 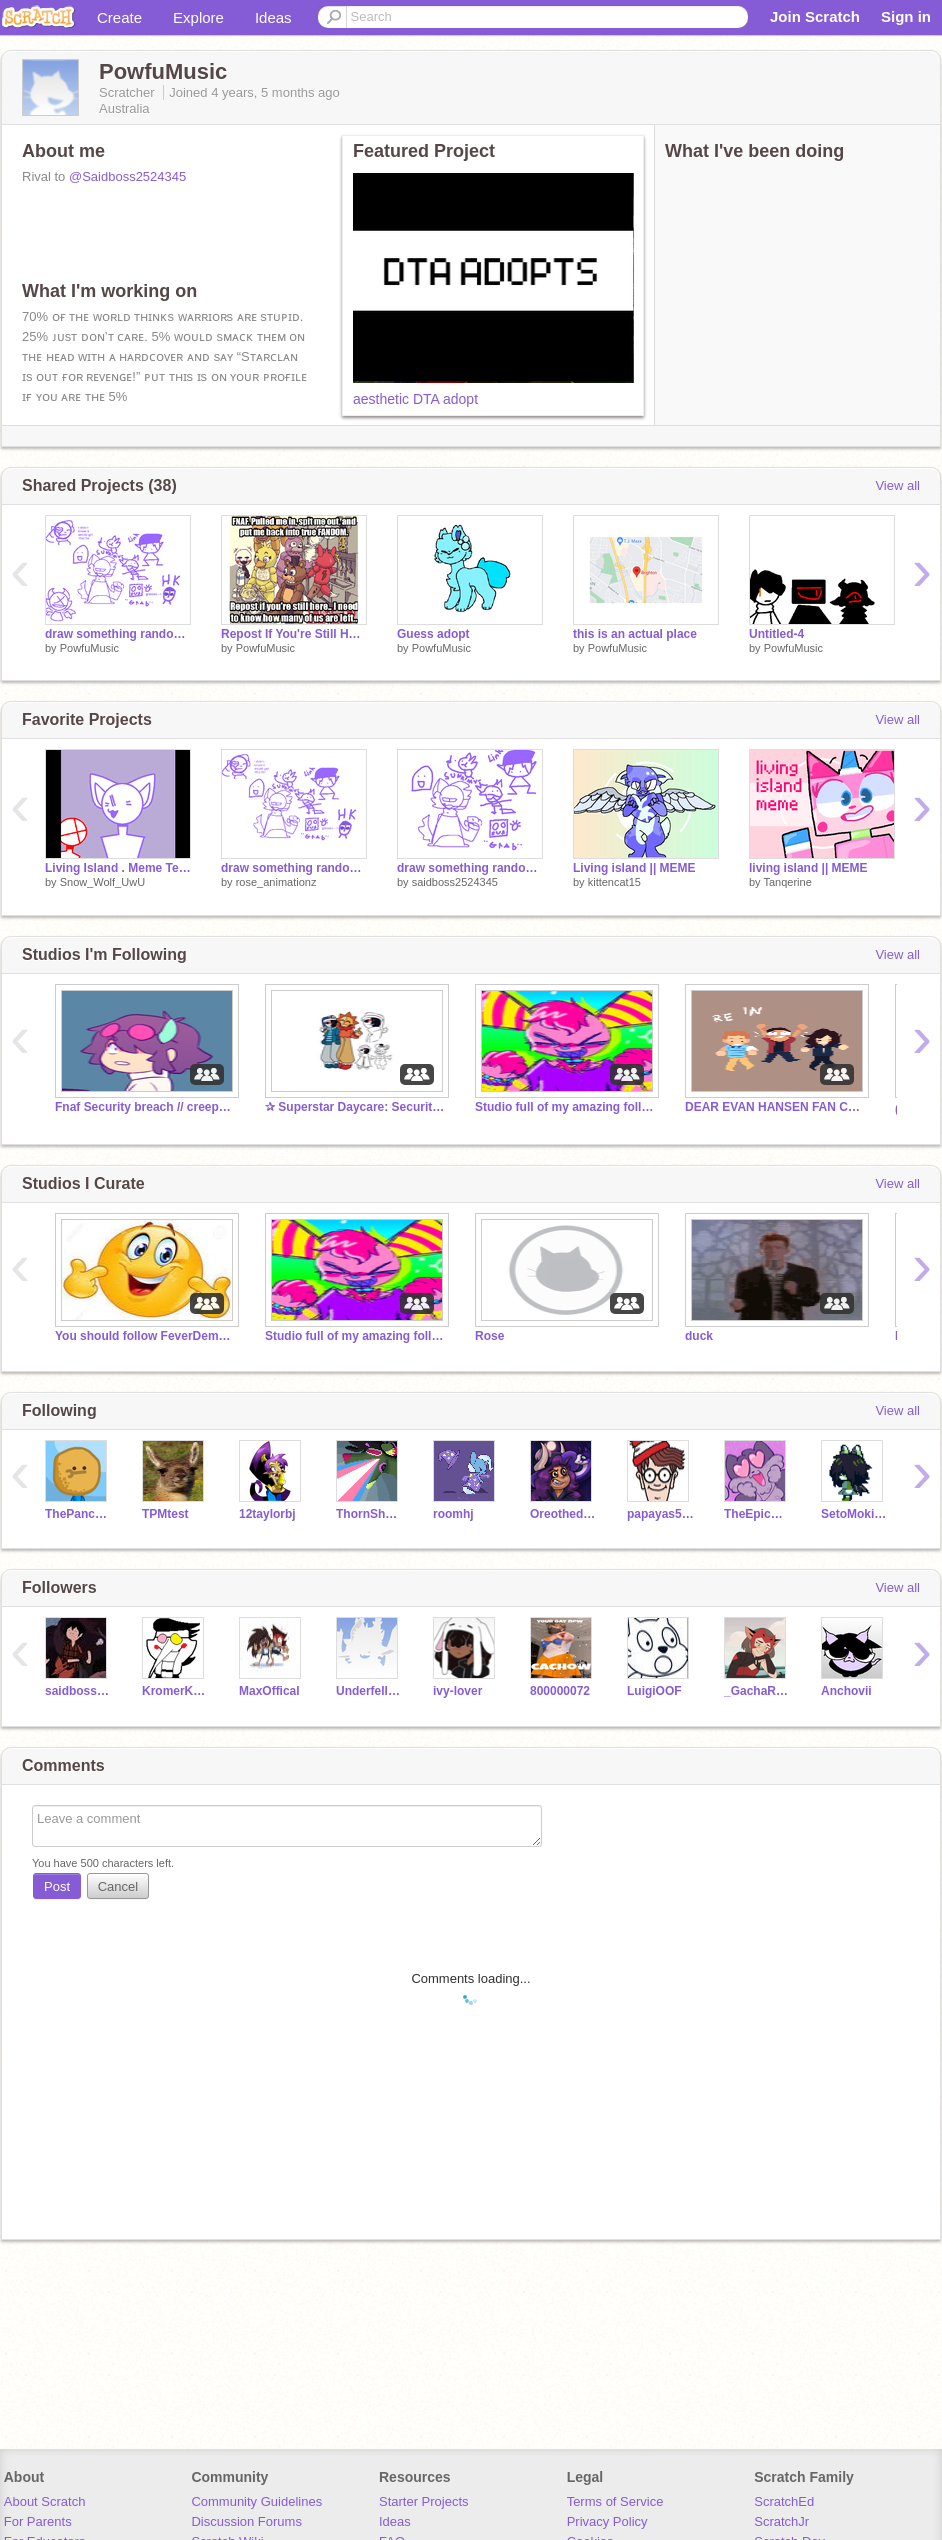 I want to click on aesthetic DTA adopt, so click(x=415, y=399).